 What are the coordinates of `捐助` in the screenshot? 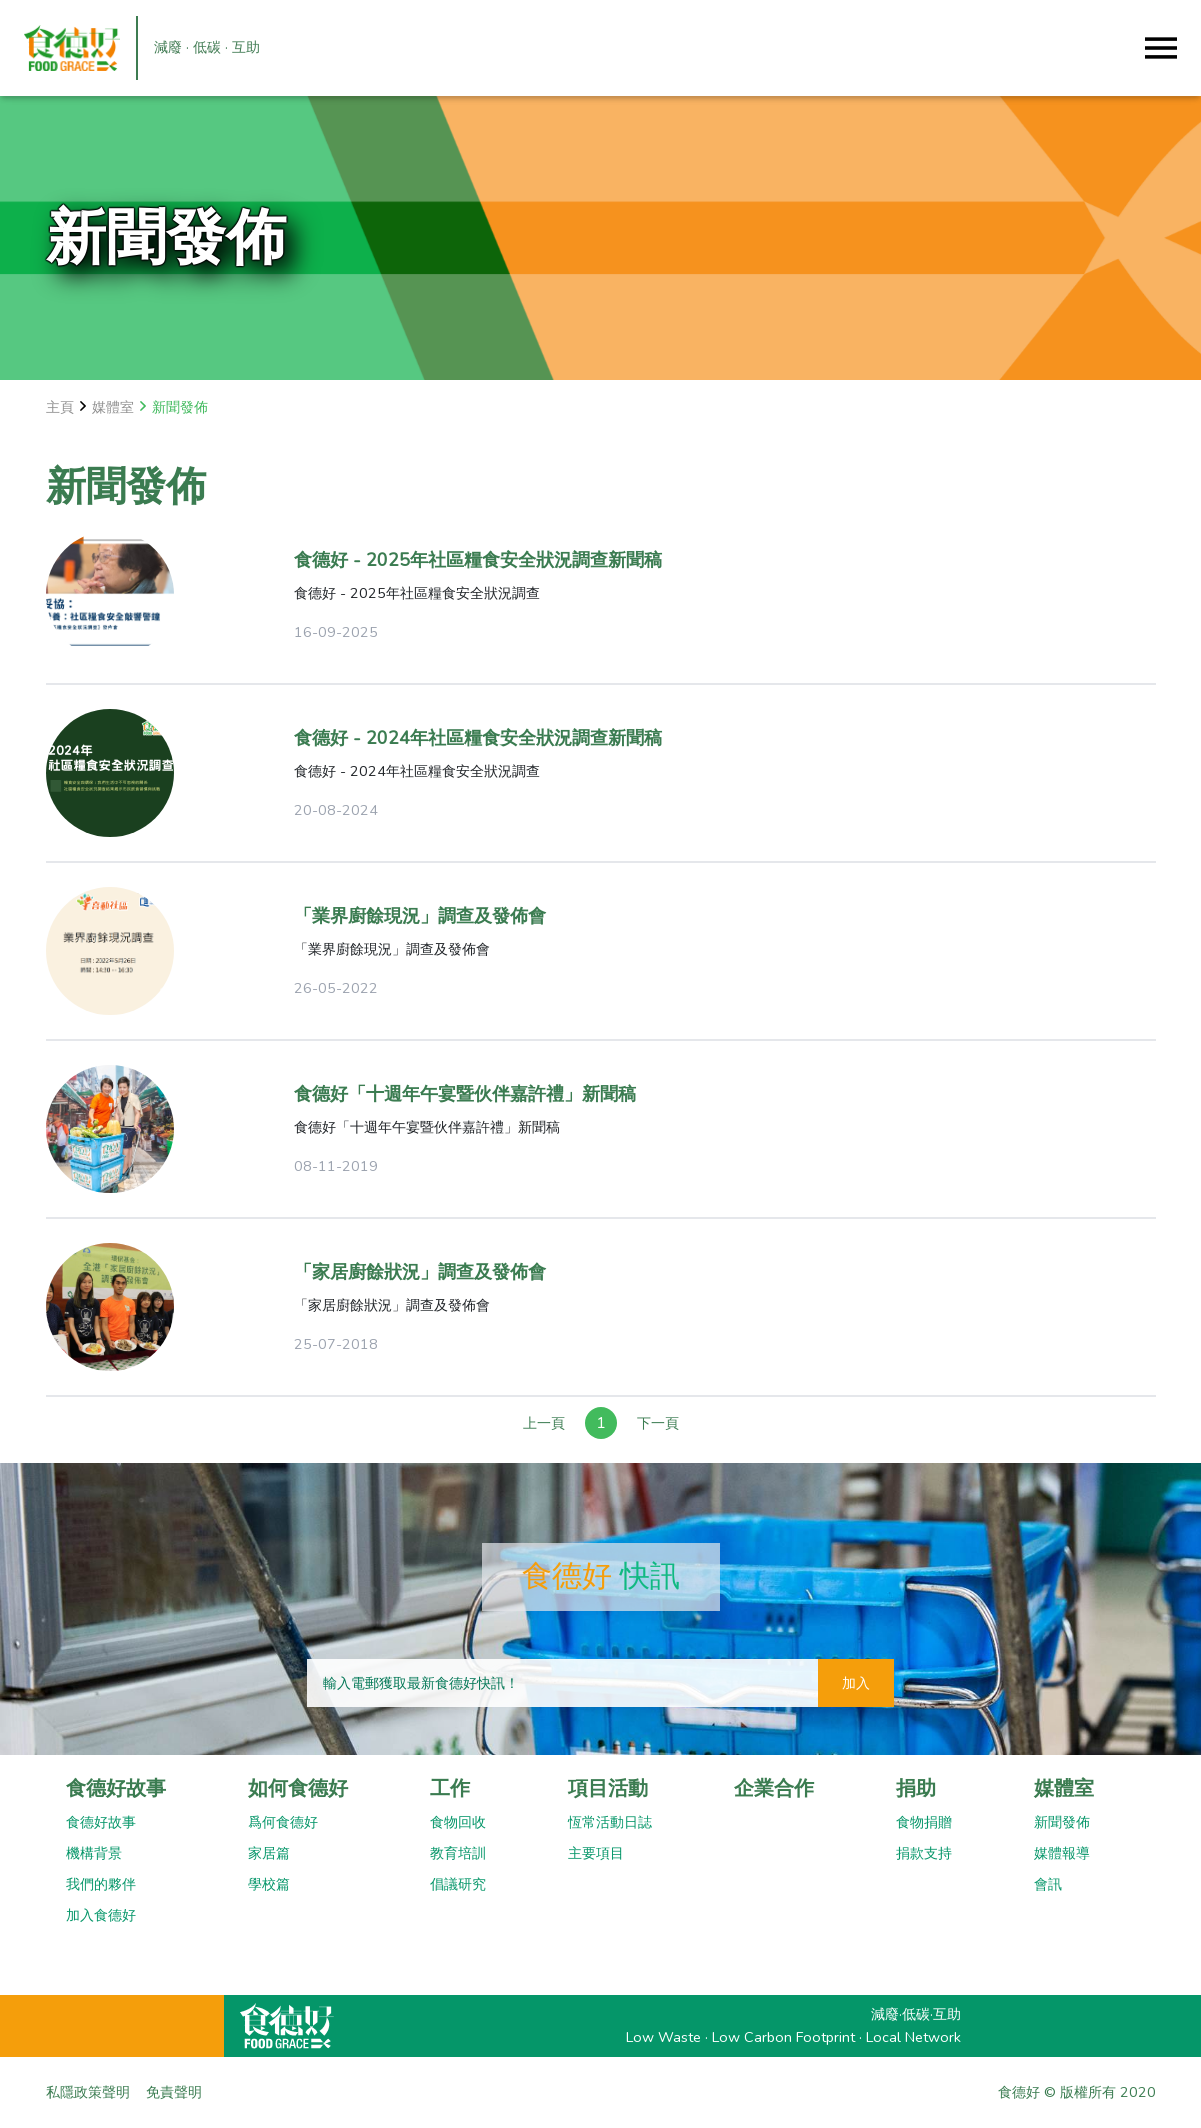 It's located at (916, 1788).